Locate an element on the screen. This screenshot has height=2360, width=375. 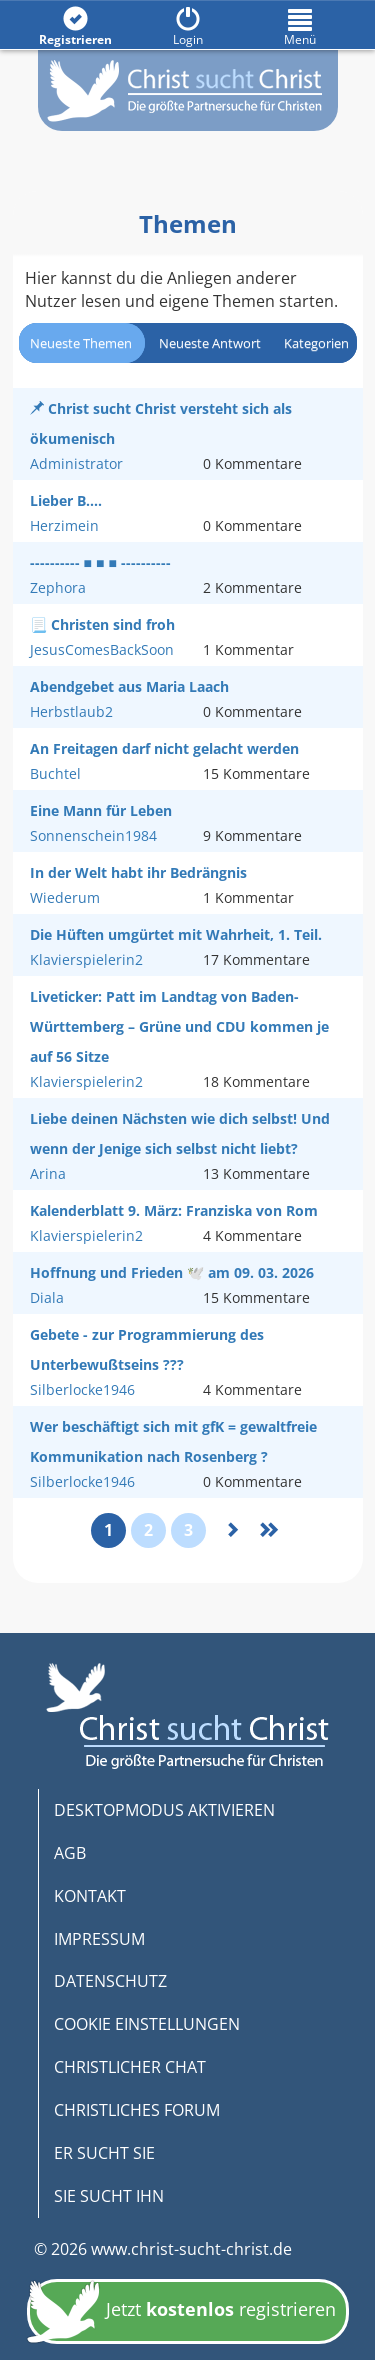
Neueste Antwort is located at coordinates (210, 343).